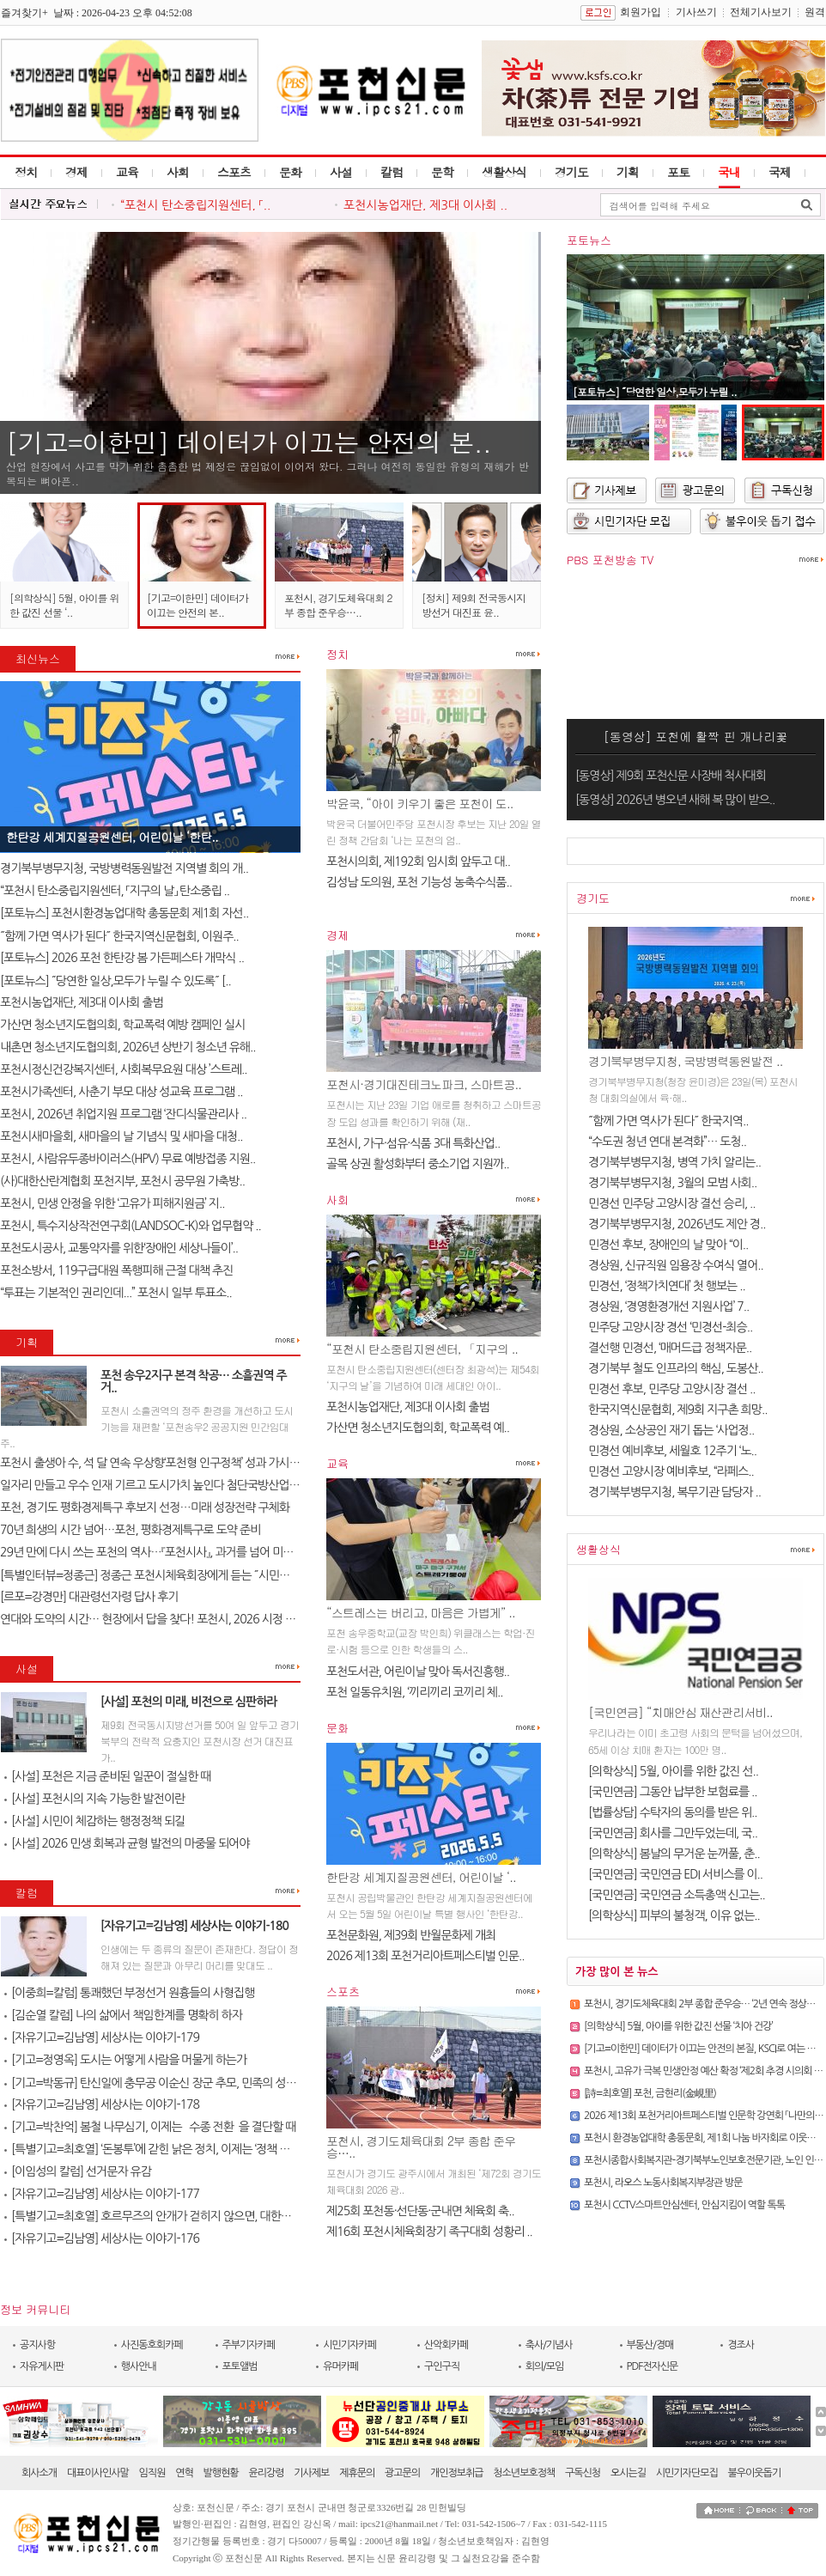 This screenshot has height=2576, width=826. I want to click on [국민연금] 그동안 납부한 보험료를 .., so click(672, 1792).